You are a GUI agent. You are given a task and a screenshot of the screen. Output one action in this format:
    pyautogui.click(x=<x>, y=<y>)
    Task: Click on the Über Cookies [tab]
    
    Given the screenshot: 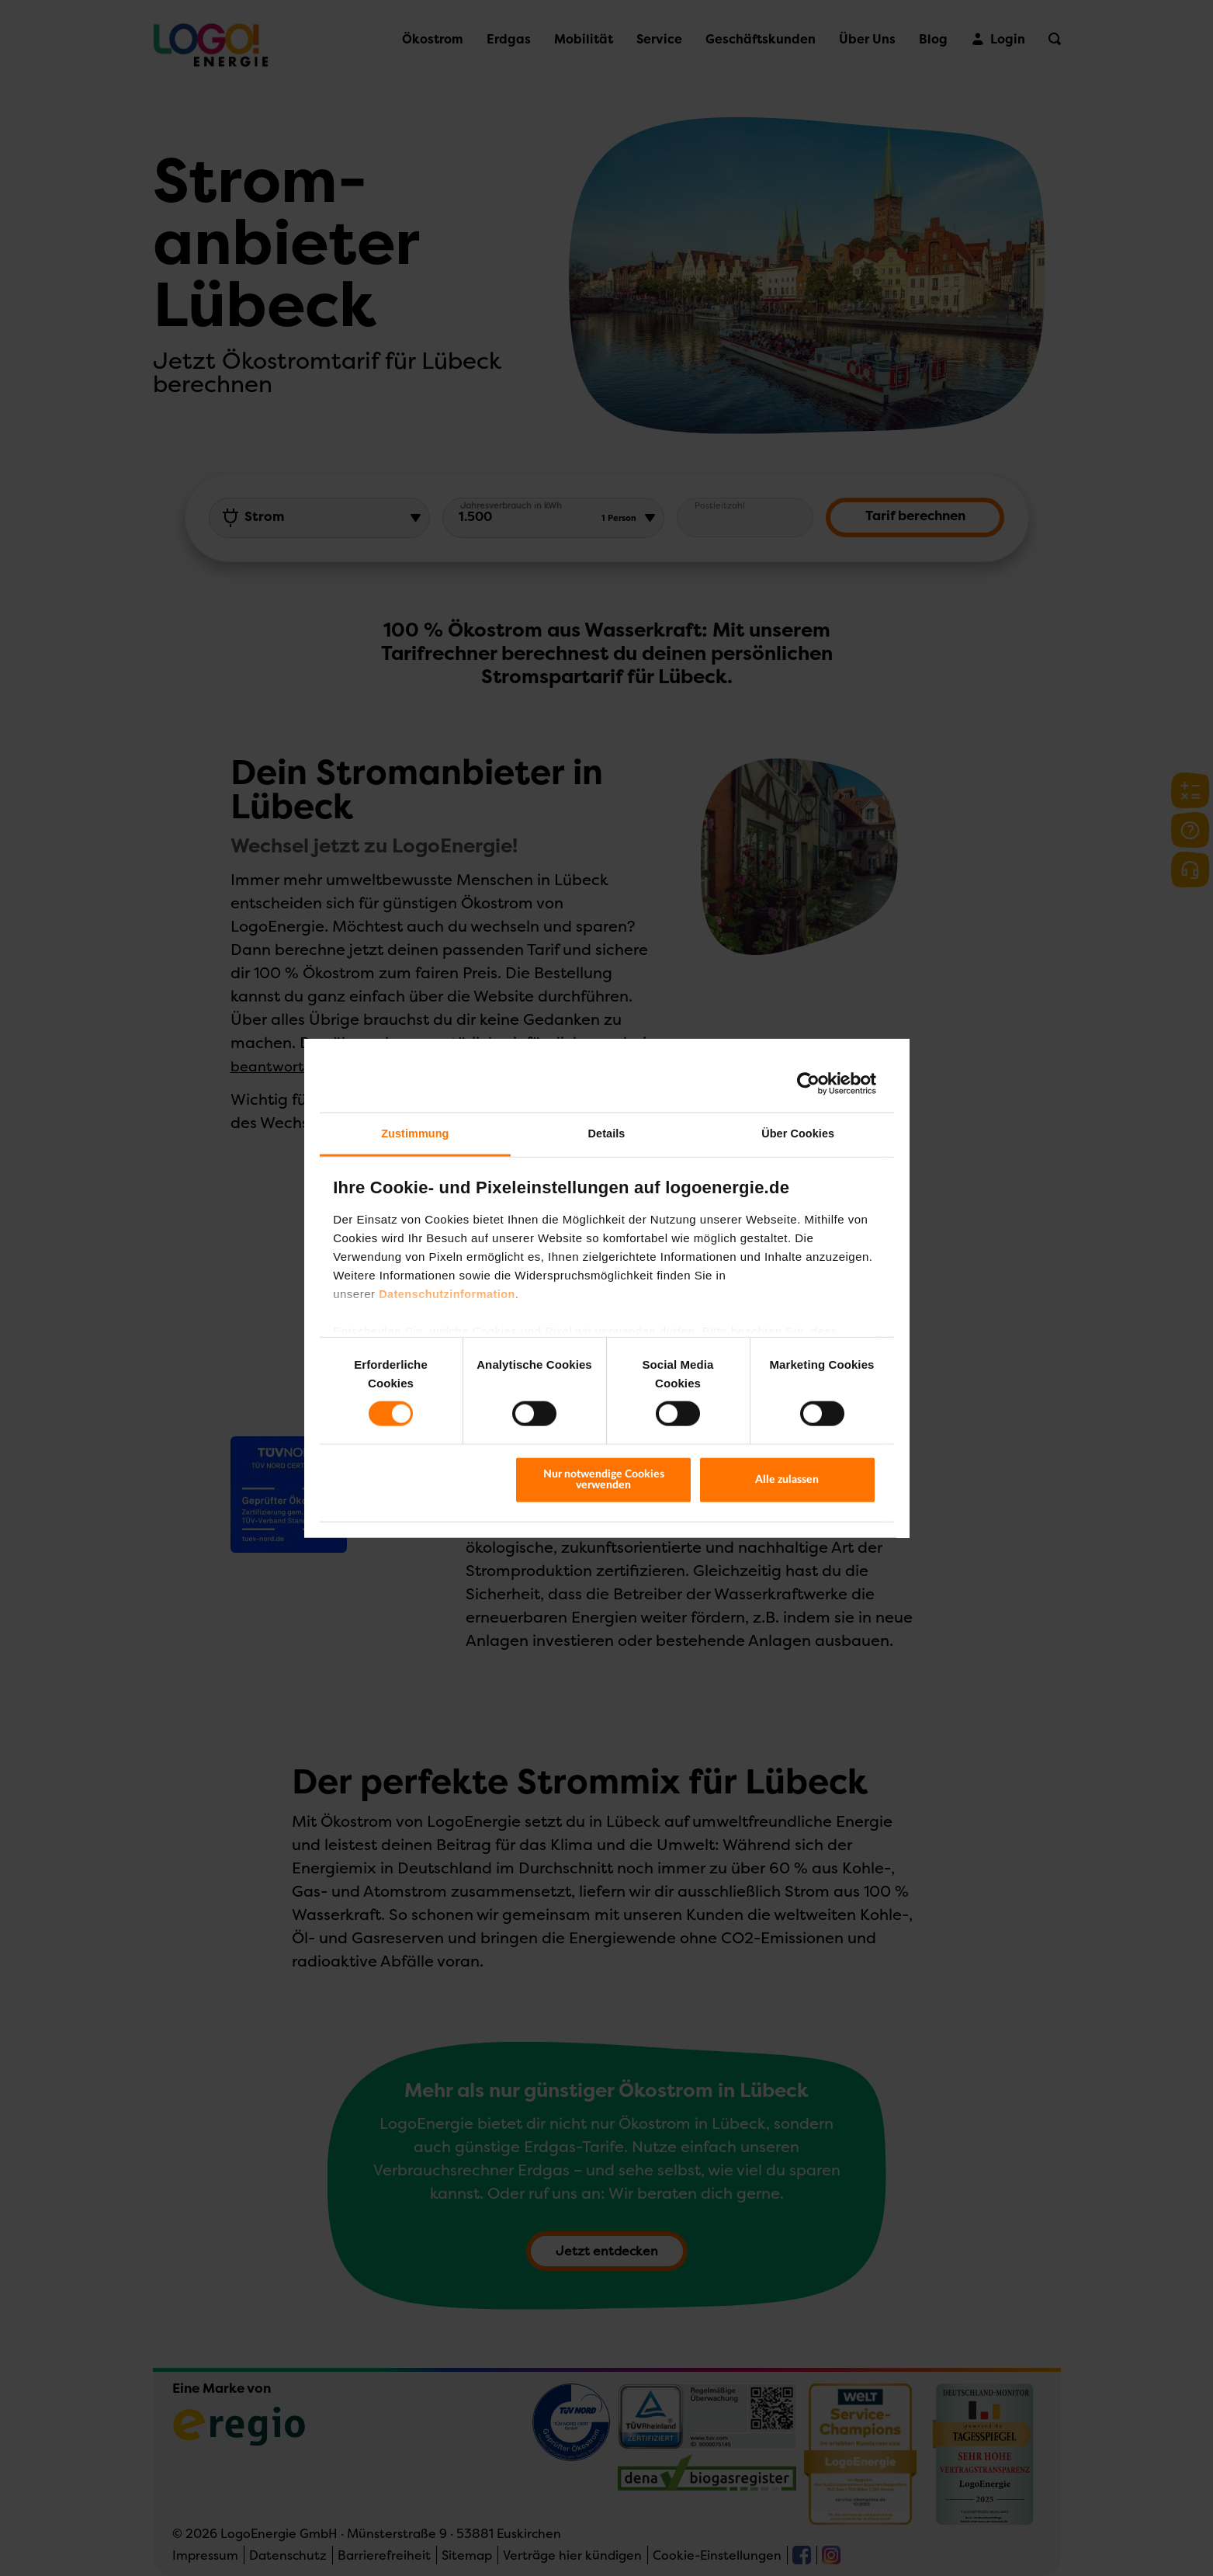 What is the action you would take?
    pyautogui.click(x=797, y=1133)
    